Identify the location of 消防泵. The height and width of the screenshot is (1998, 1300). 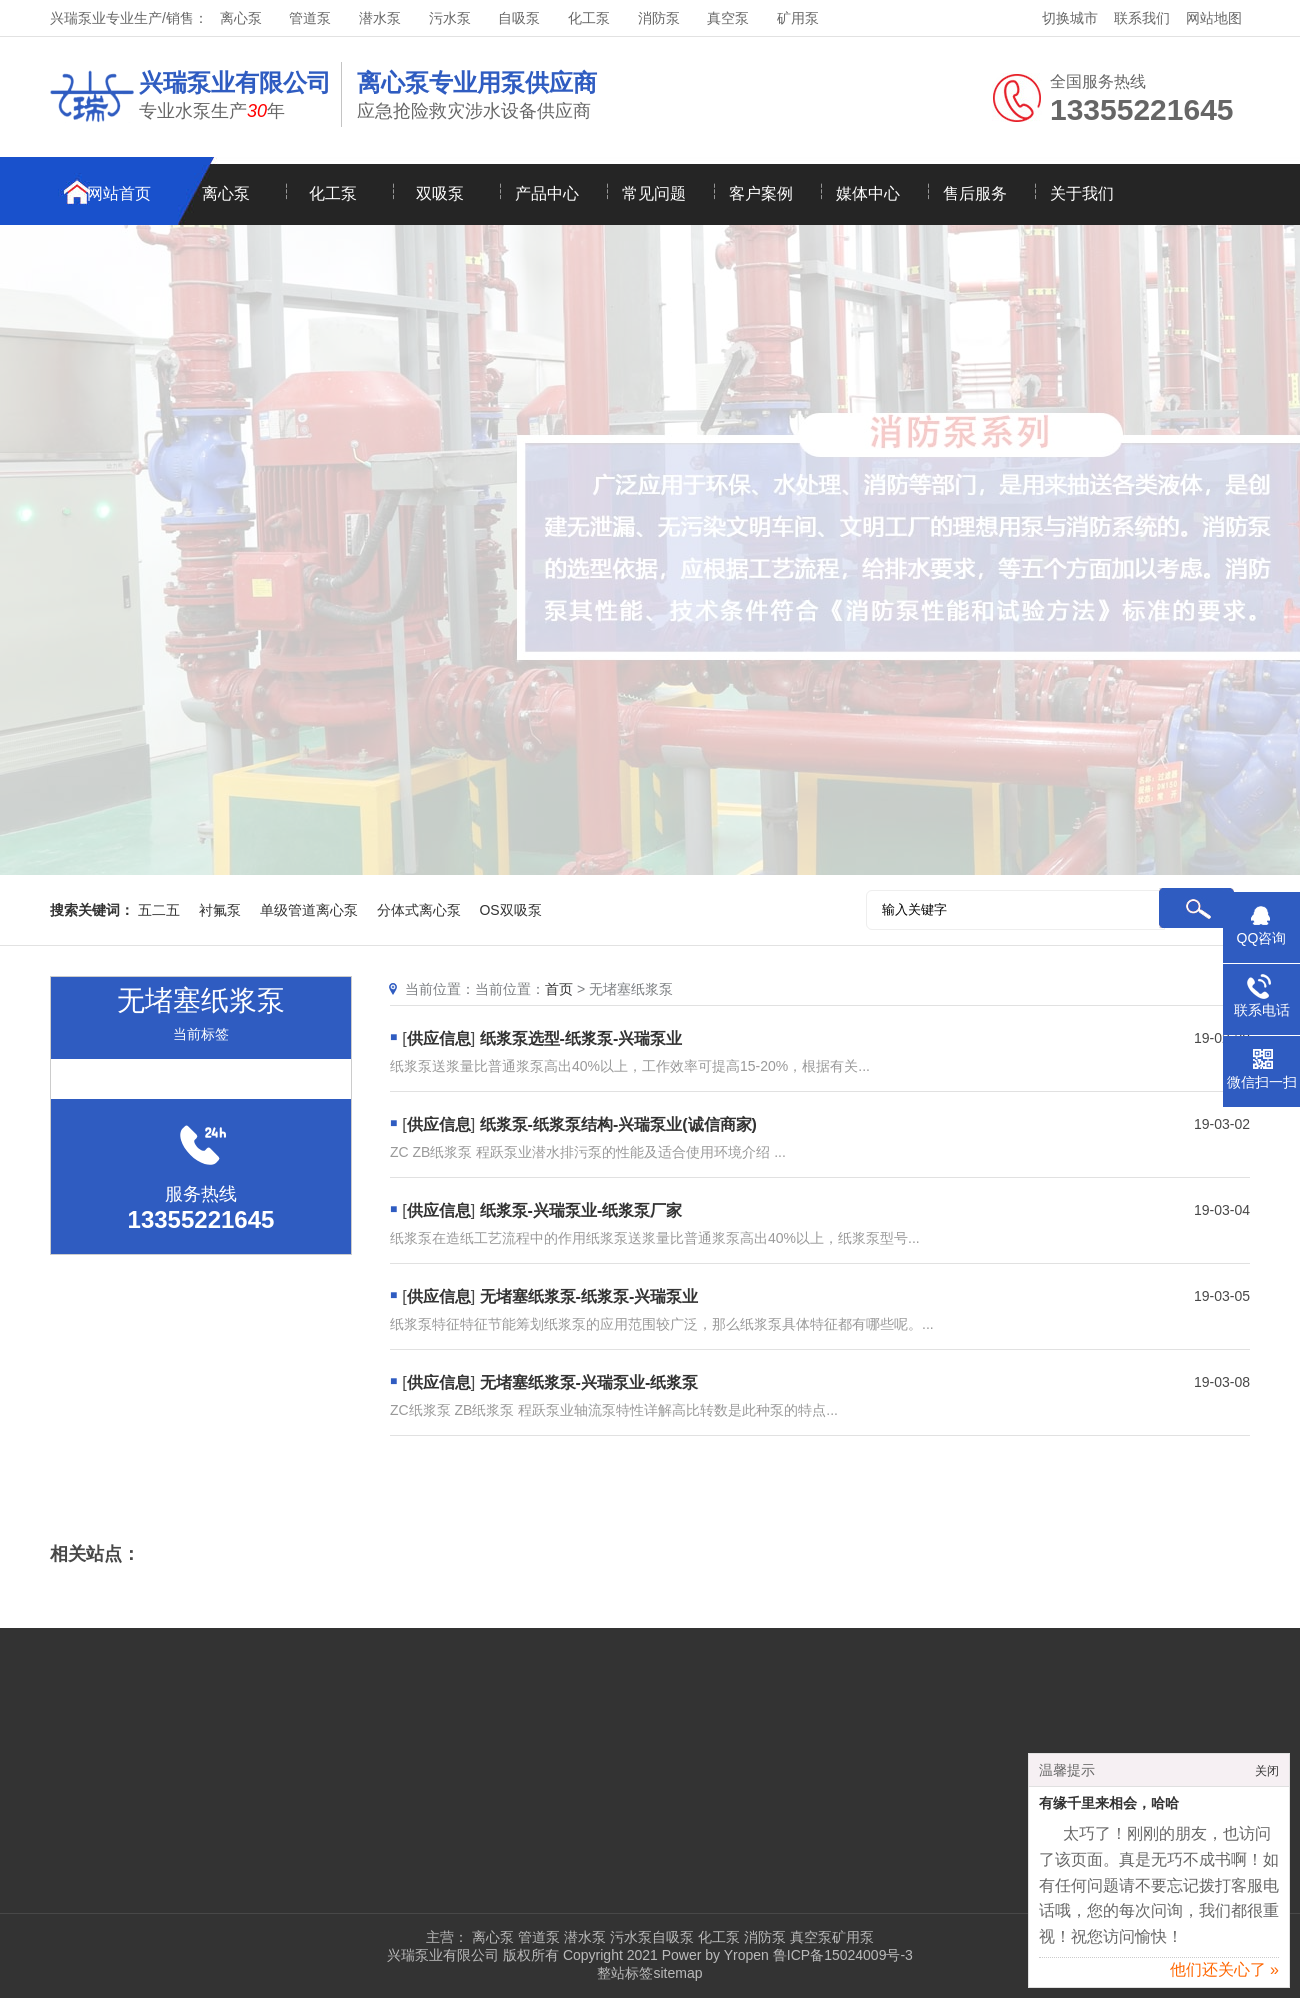
(659, 18).